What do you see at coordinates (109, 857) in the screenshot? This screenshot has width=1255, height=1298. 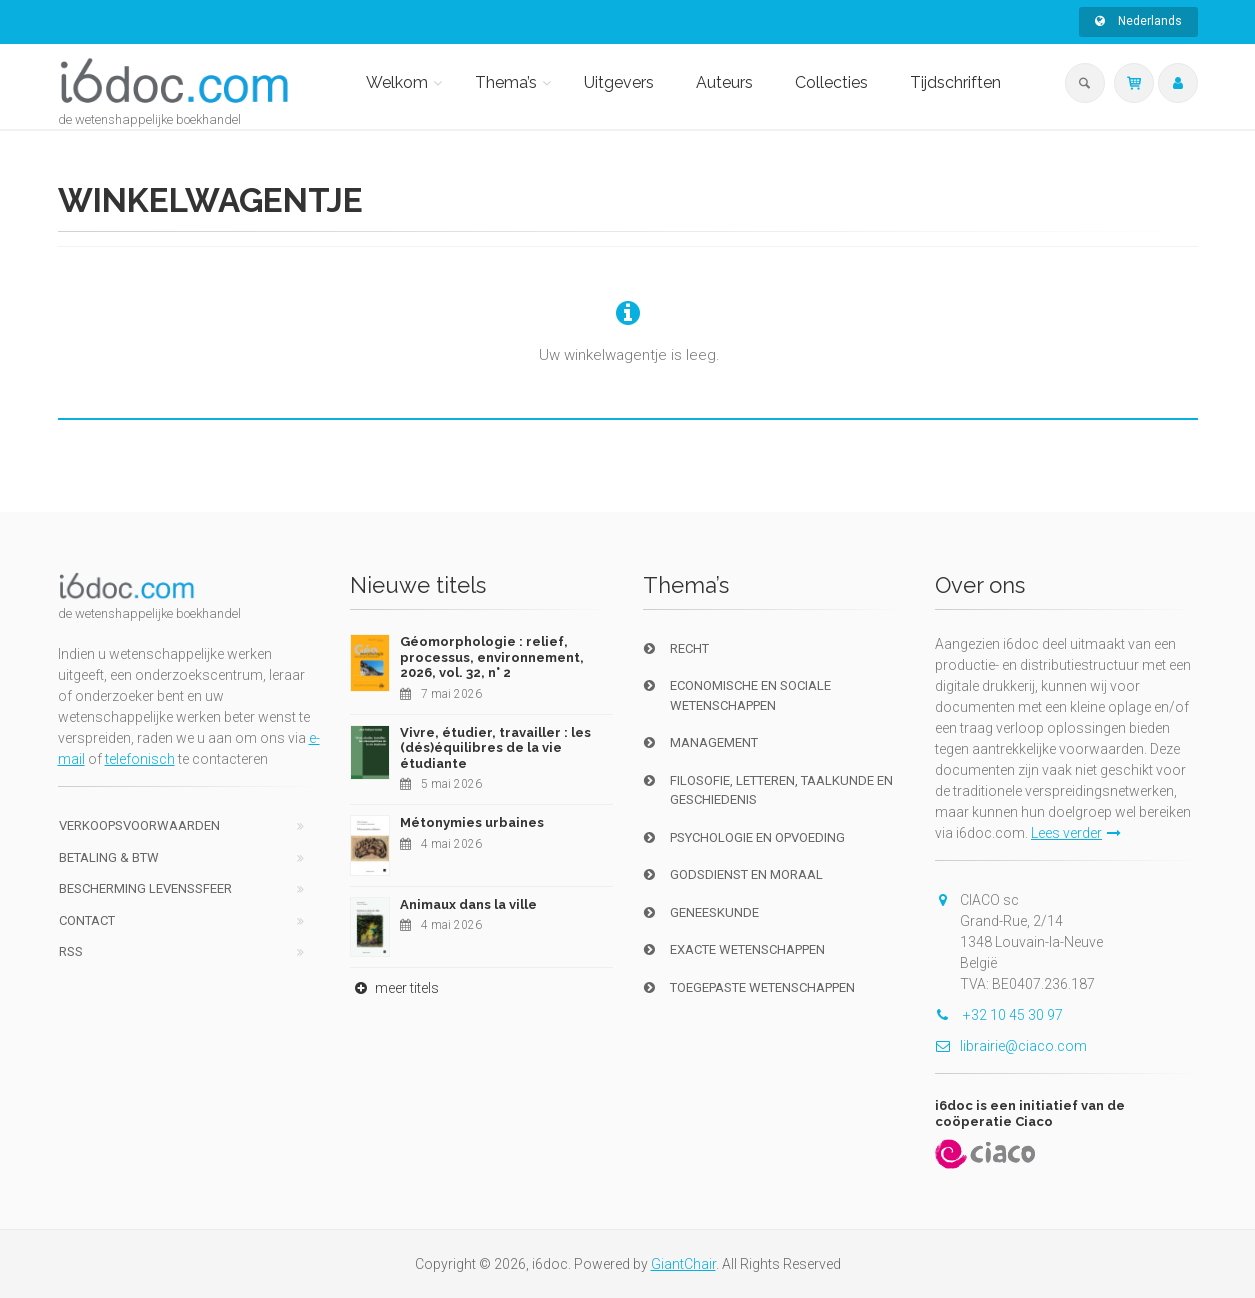 I see `Betaling & BTW` at bounding box center [109, 857].